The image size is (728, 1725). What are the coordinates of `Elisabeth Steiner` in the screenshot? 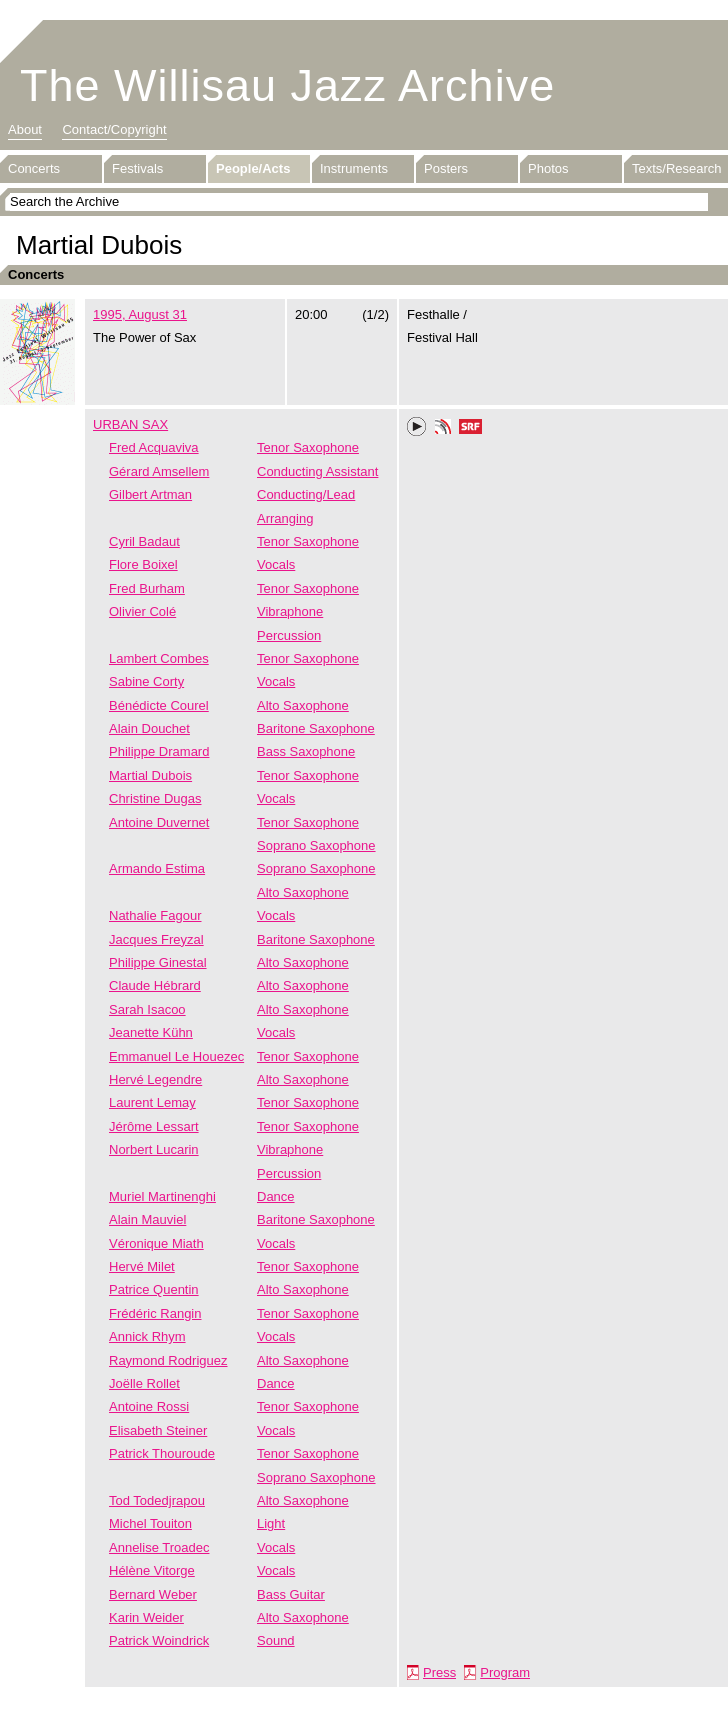 It's located at (158, 1430).